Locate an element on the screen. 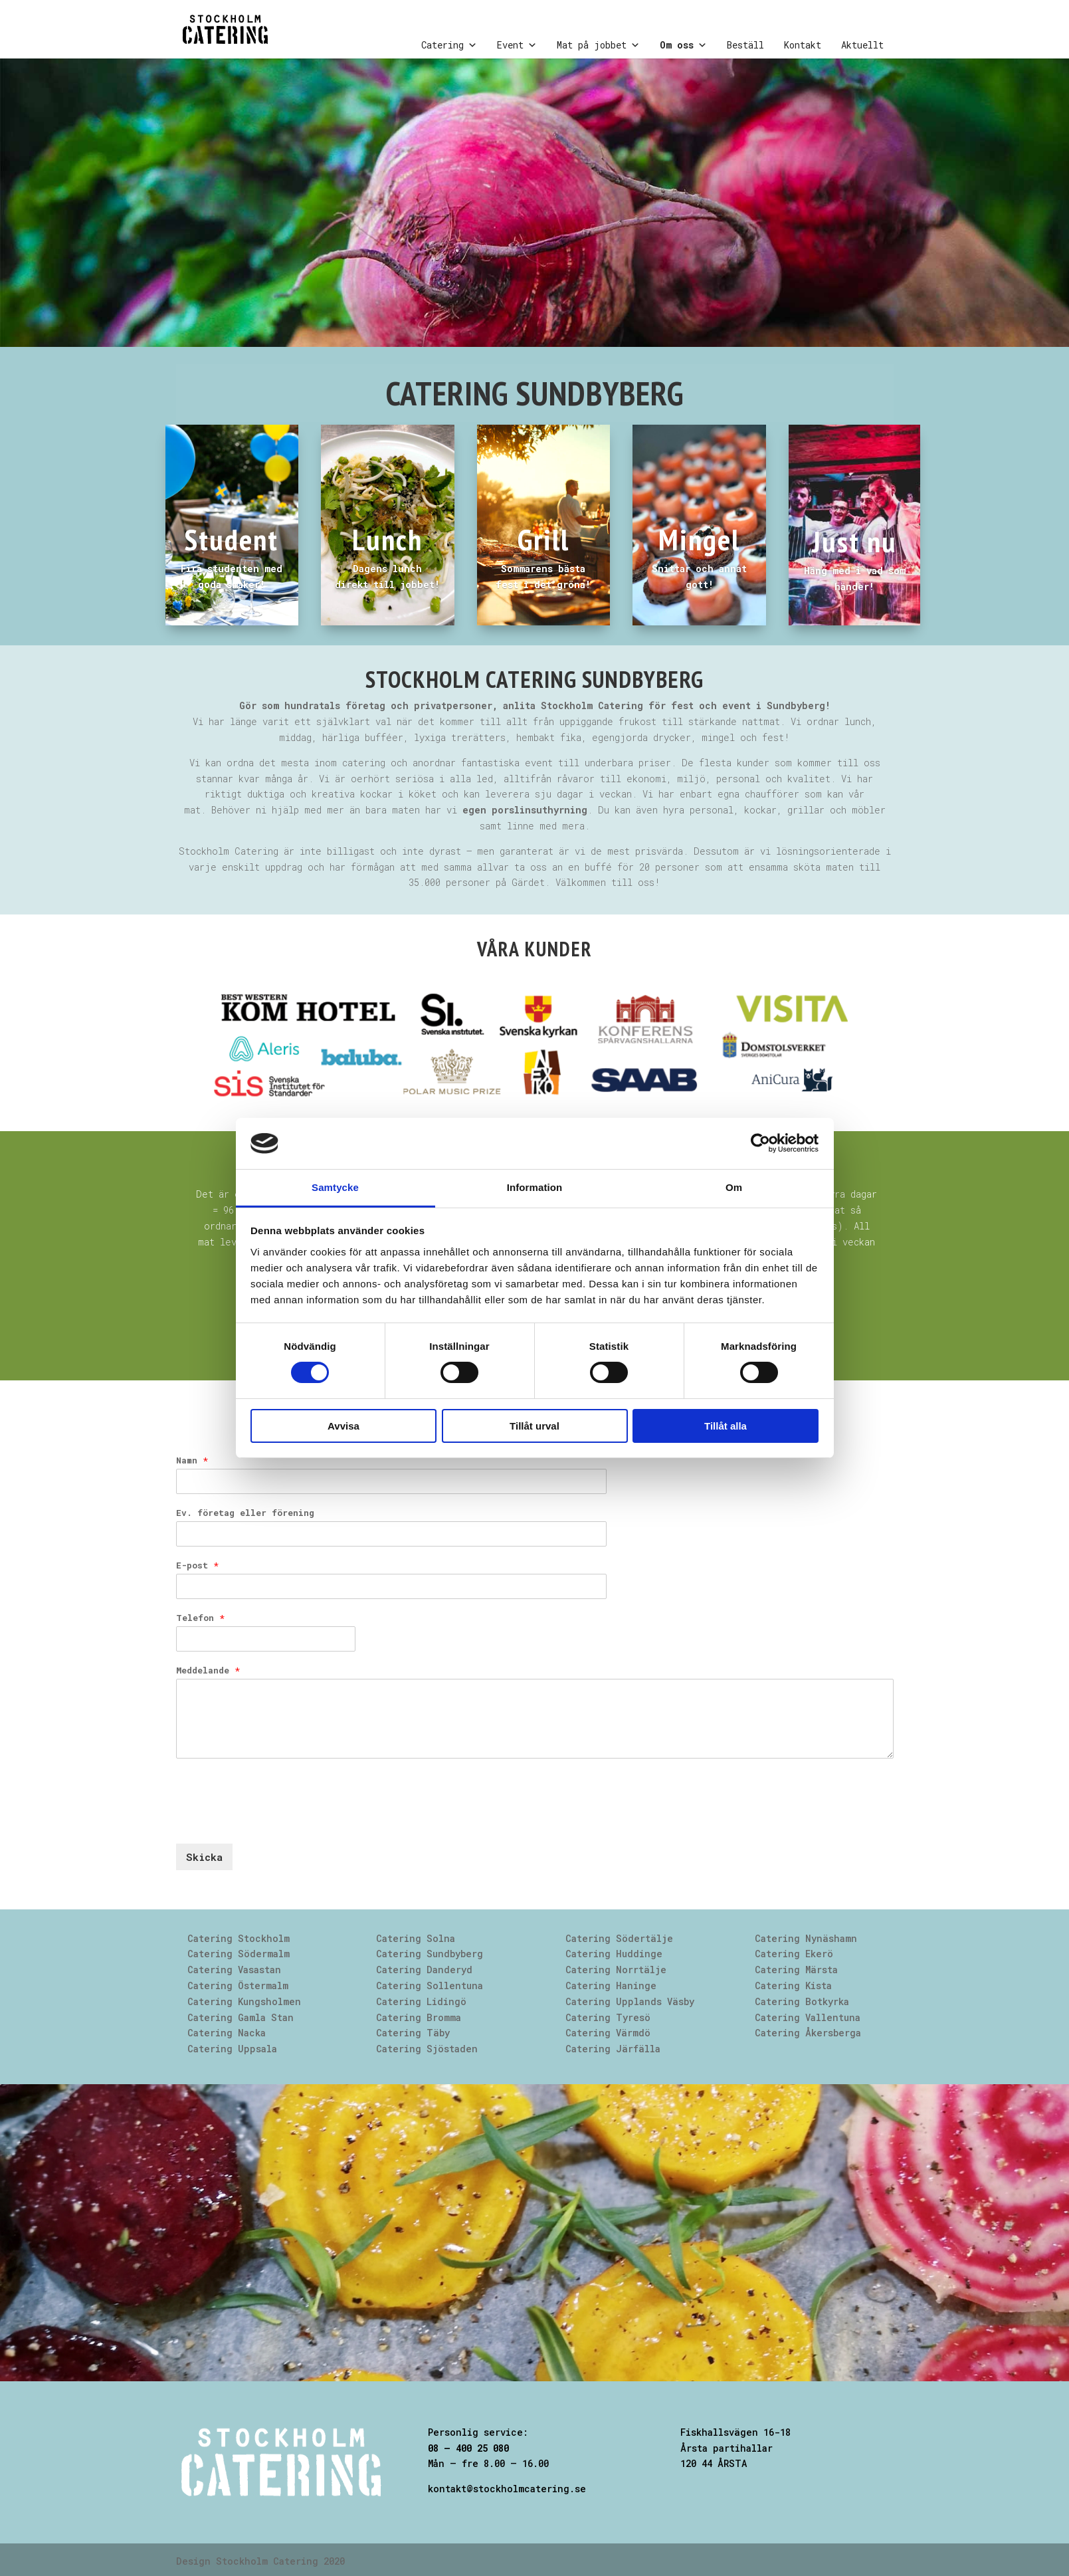 This screenshot has width=1069, height=2576. Catering Botkyrka is located at coordinates (802, 2001).